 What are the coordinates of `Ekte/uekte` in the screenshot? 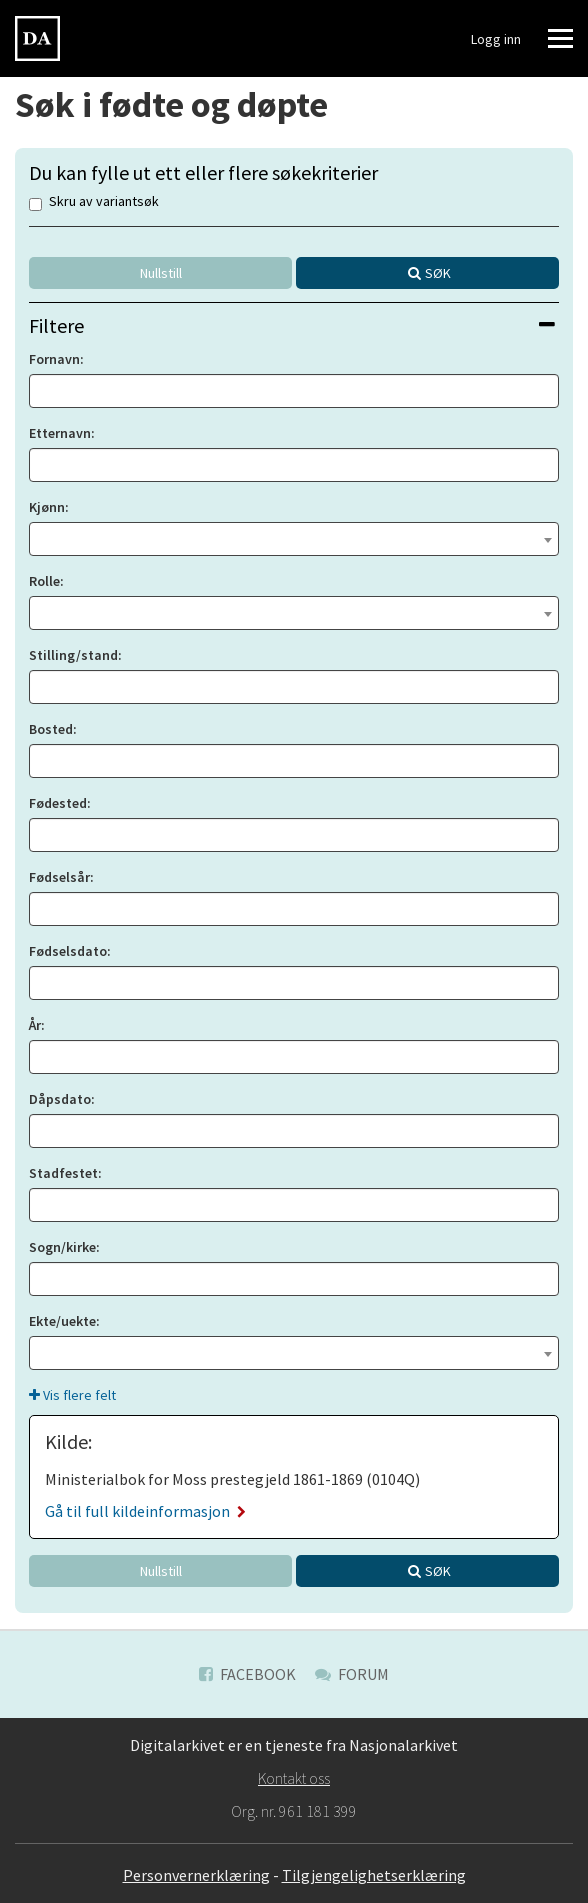 It's located at (62, 1321).